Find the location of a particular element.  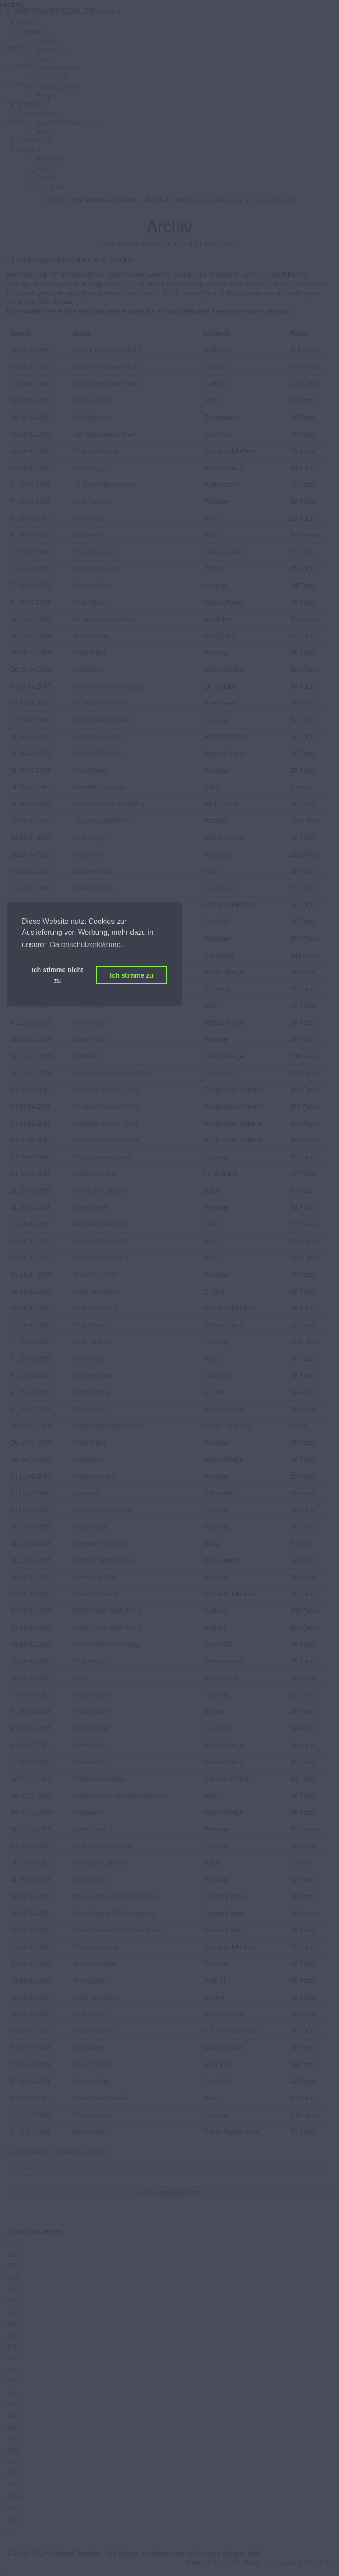

Miss Austria 2005 Laufsteg is located at coordinates (114, 1913).